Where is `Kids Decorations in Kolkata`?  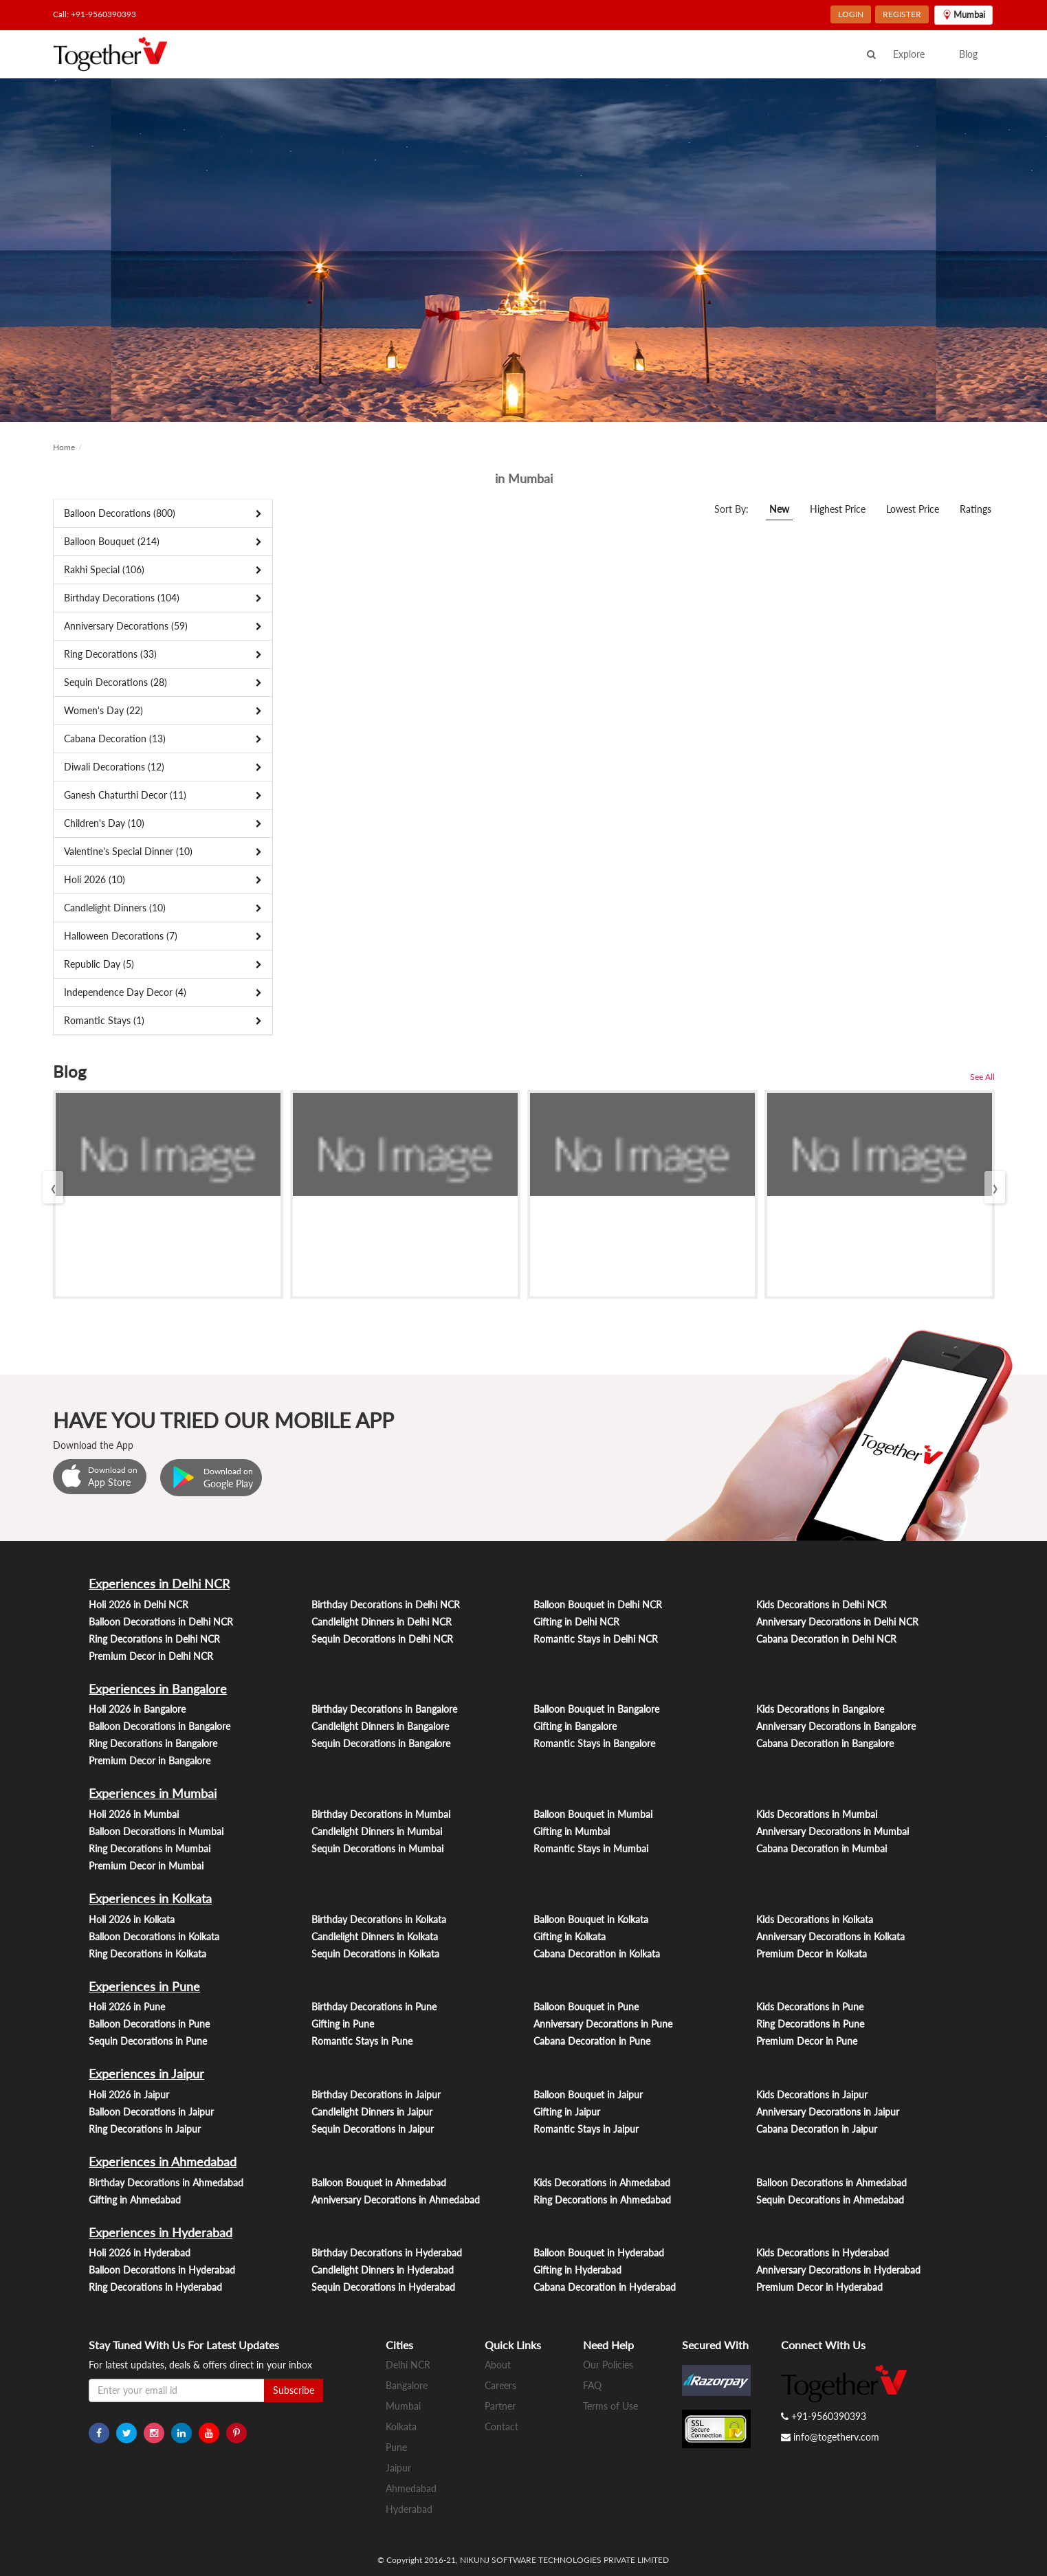
Kids Decorations in Kolkata is located at coordinates (814, 1919).